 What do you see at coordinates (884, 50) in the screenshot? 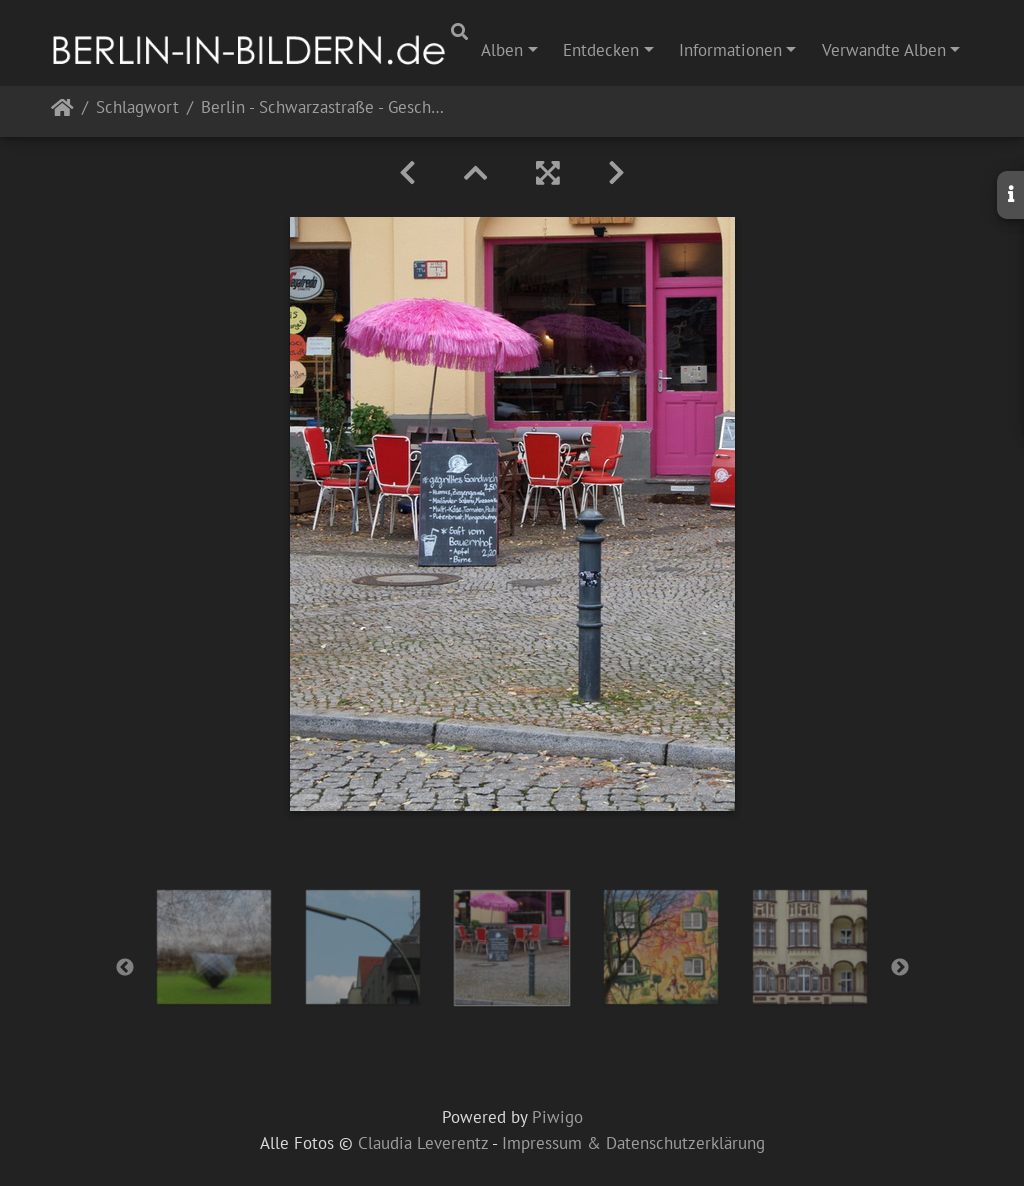
I see `Verwandte Alben` at bounding box center [884, 50].